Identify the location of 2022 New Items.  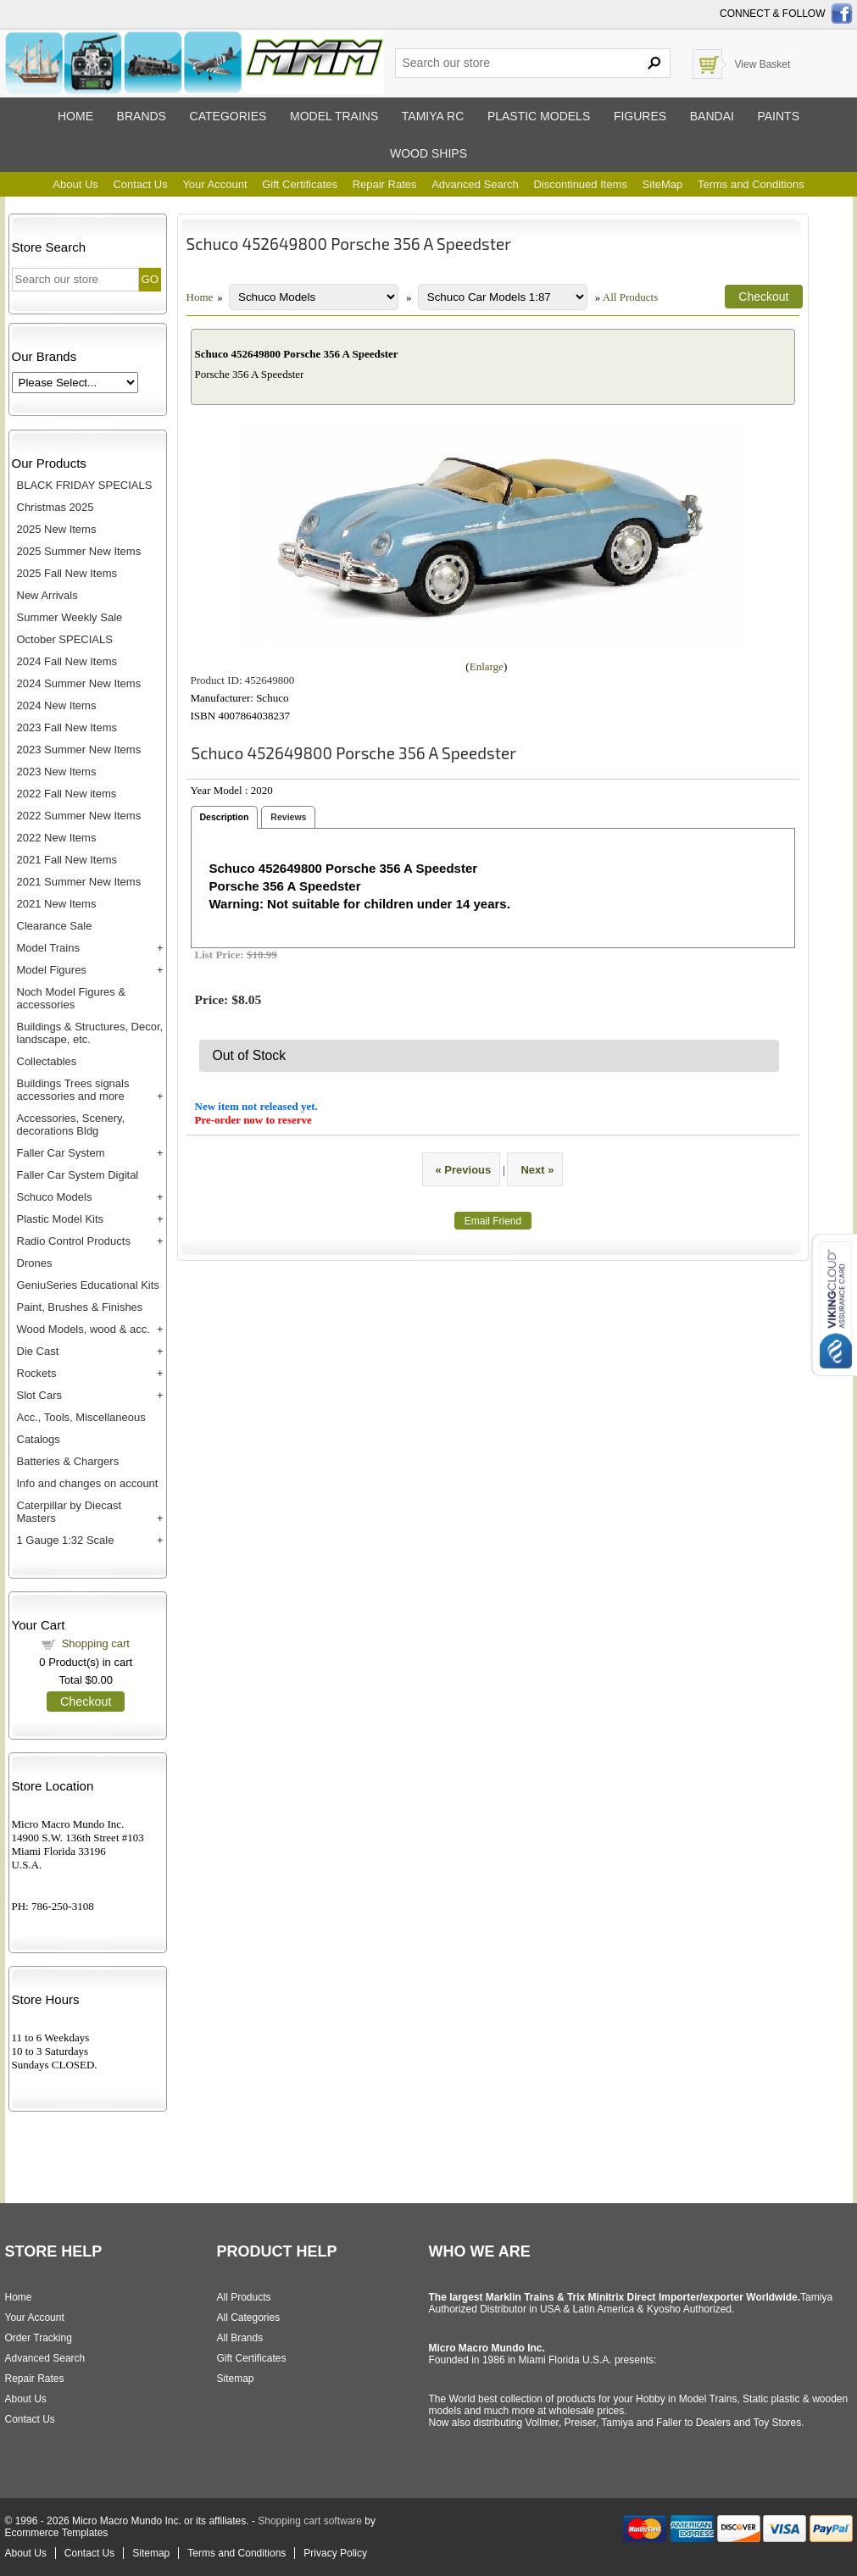
(57, 837).